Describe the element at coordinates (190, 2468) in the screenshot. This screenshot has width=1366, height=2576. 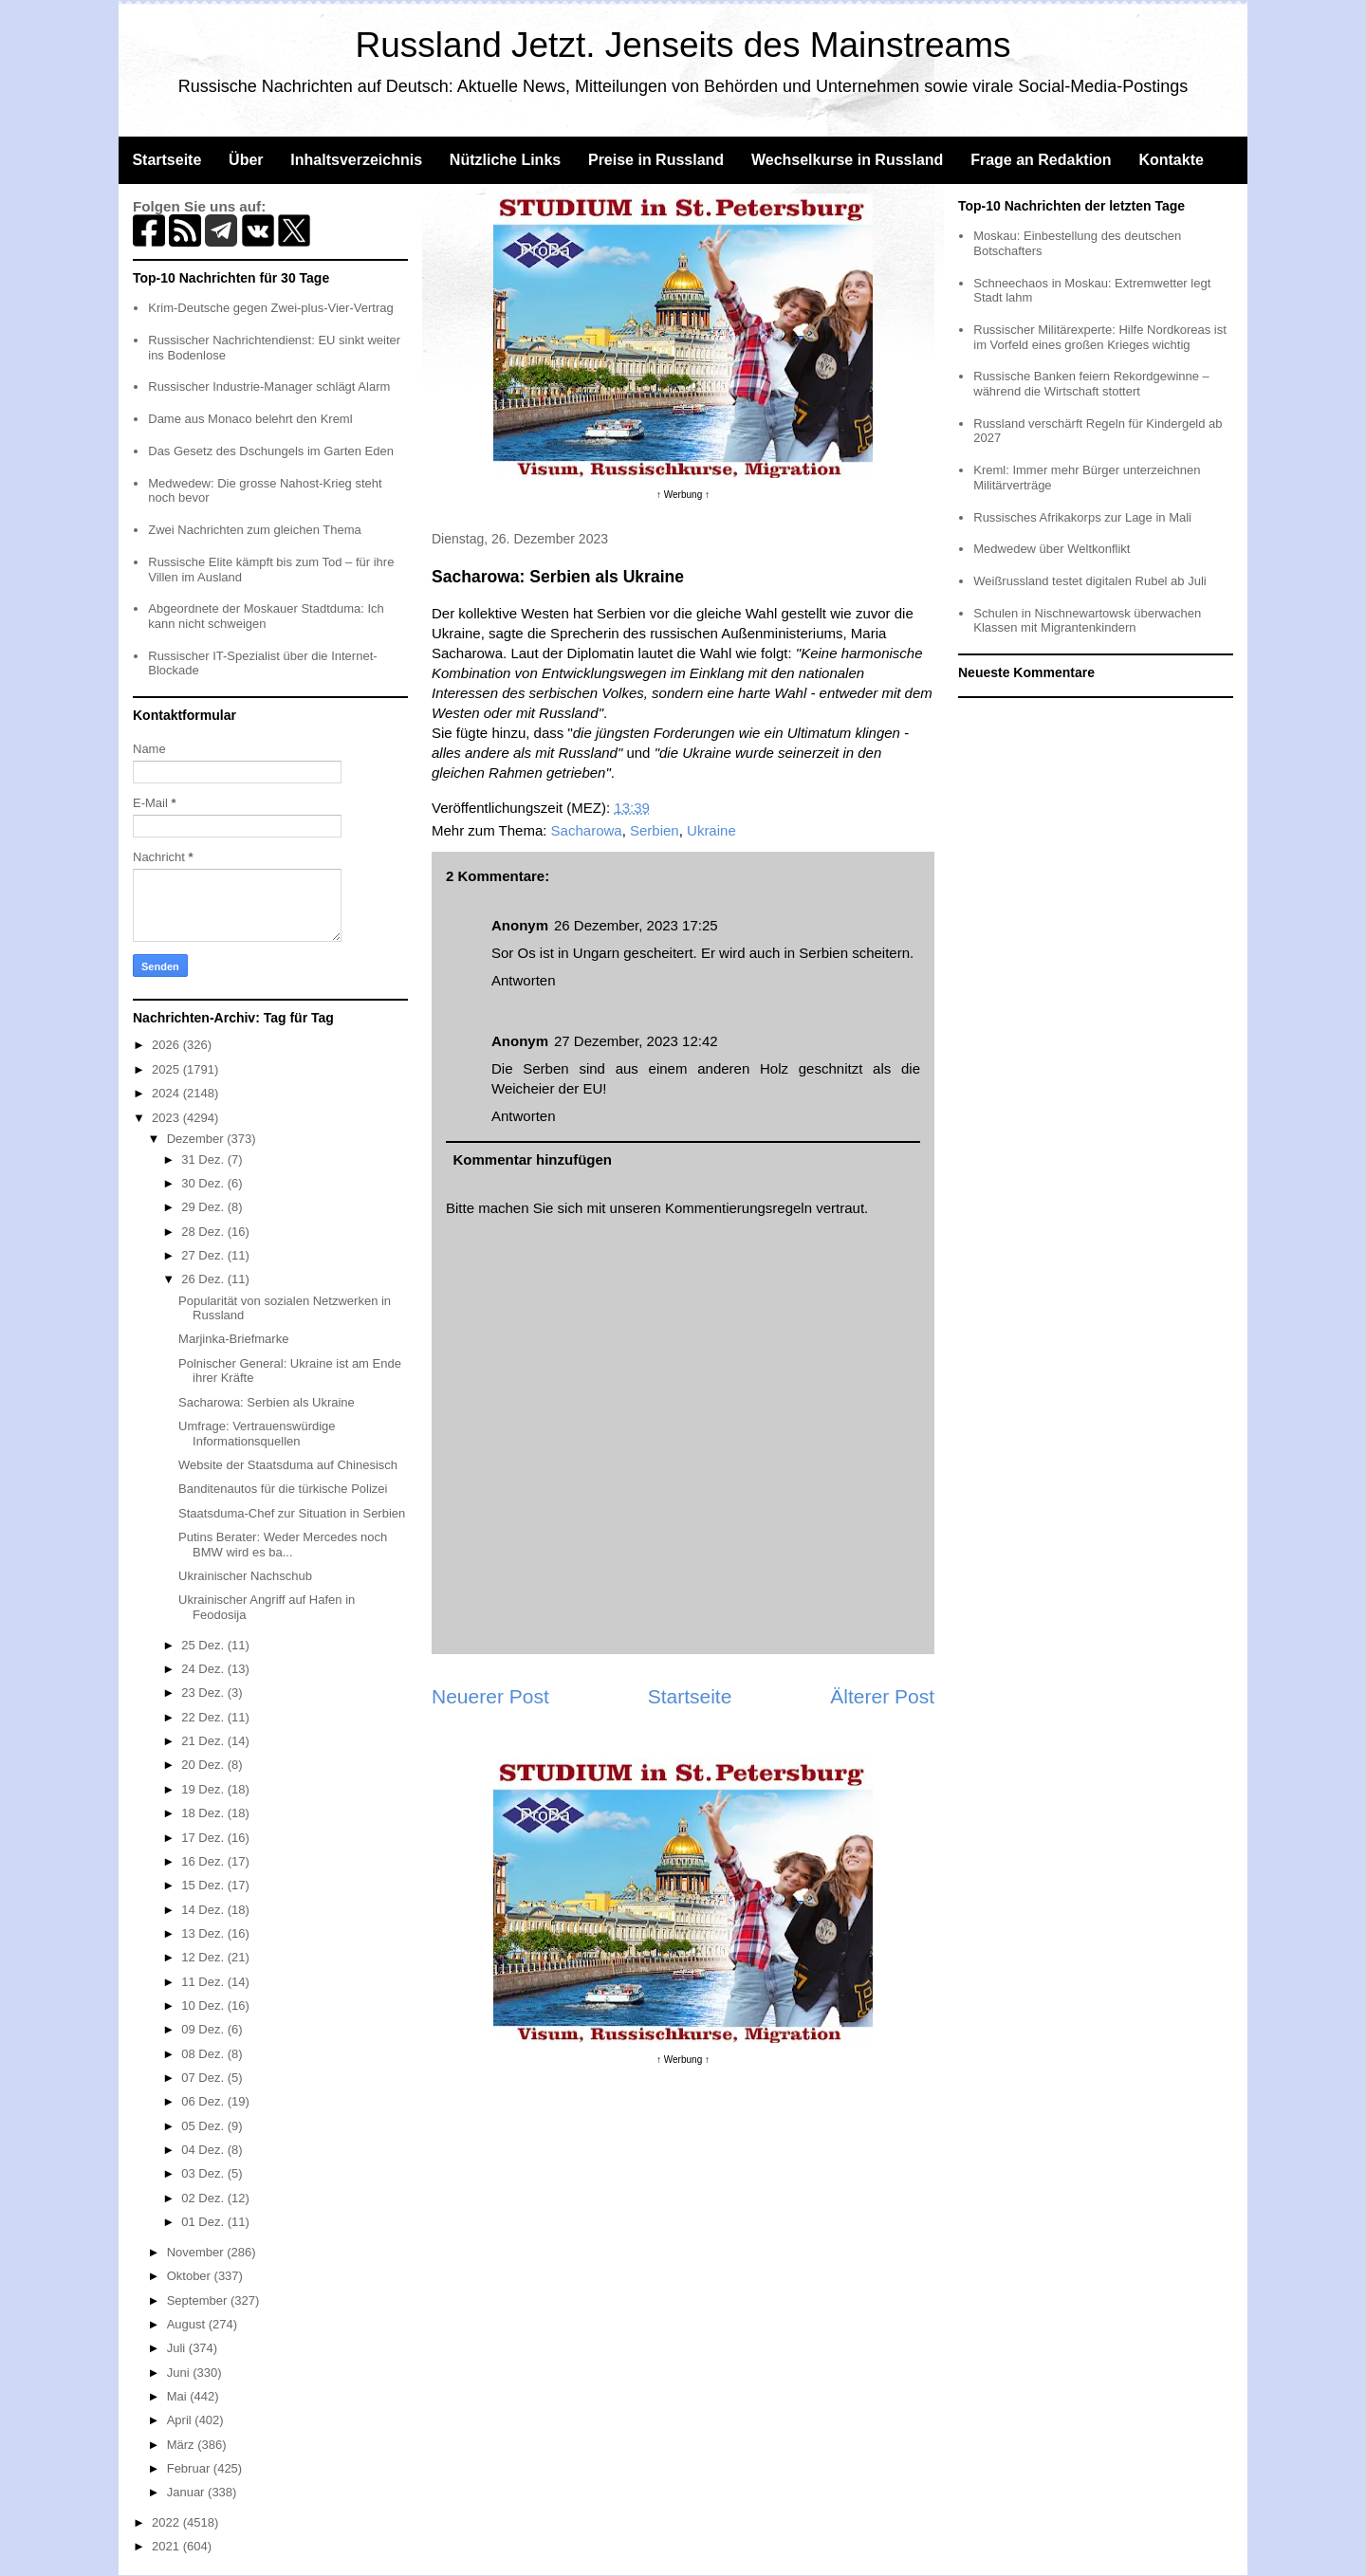
I see `Februar` at that location.